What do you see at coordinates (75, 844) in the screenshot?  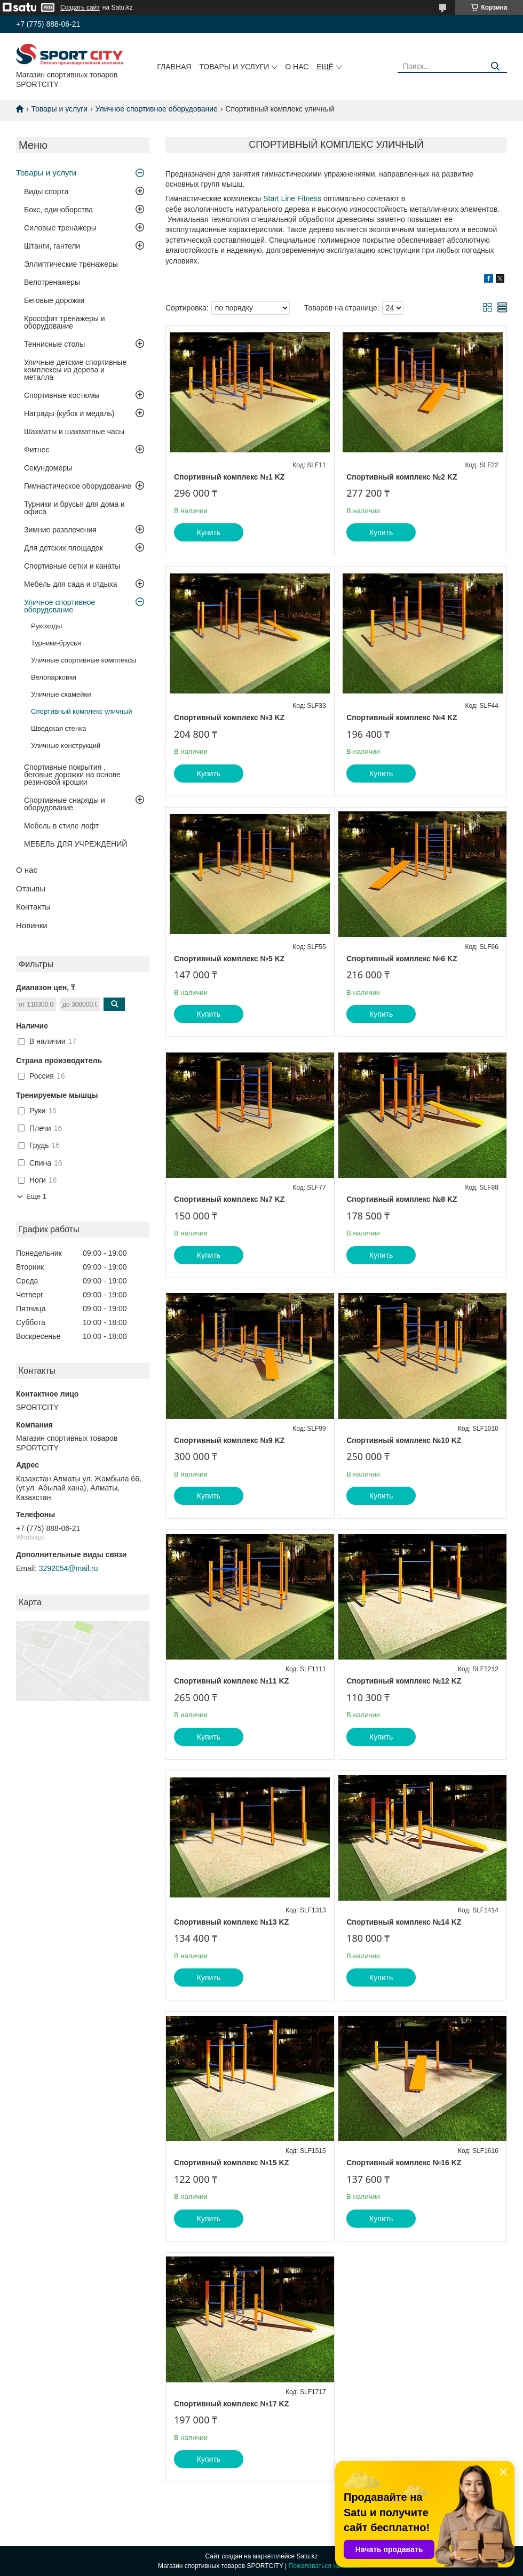 I see `МЕБЕЛЬ ДЛЯ УЧРЕЖДЕНИЙ` at bounding box center [75, 844].